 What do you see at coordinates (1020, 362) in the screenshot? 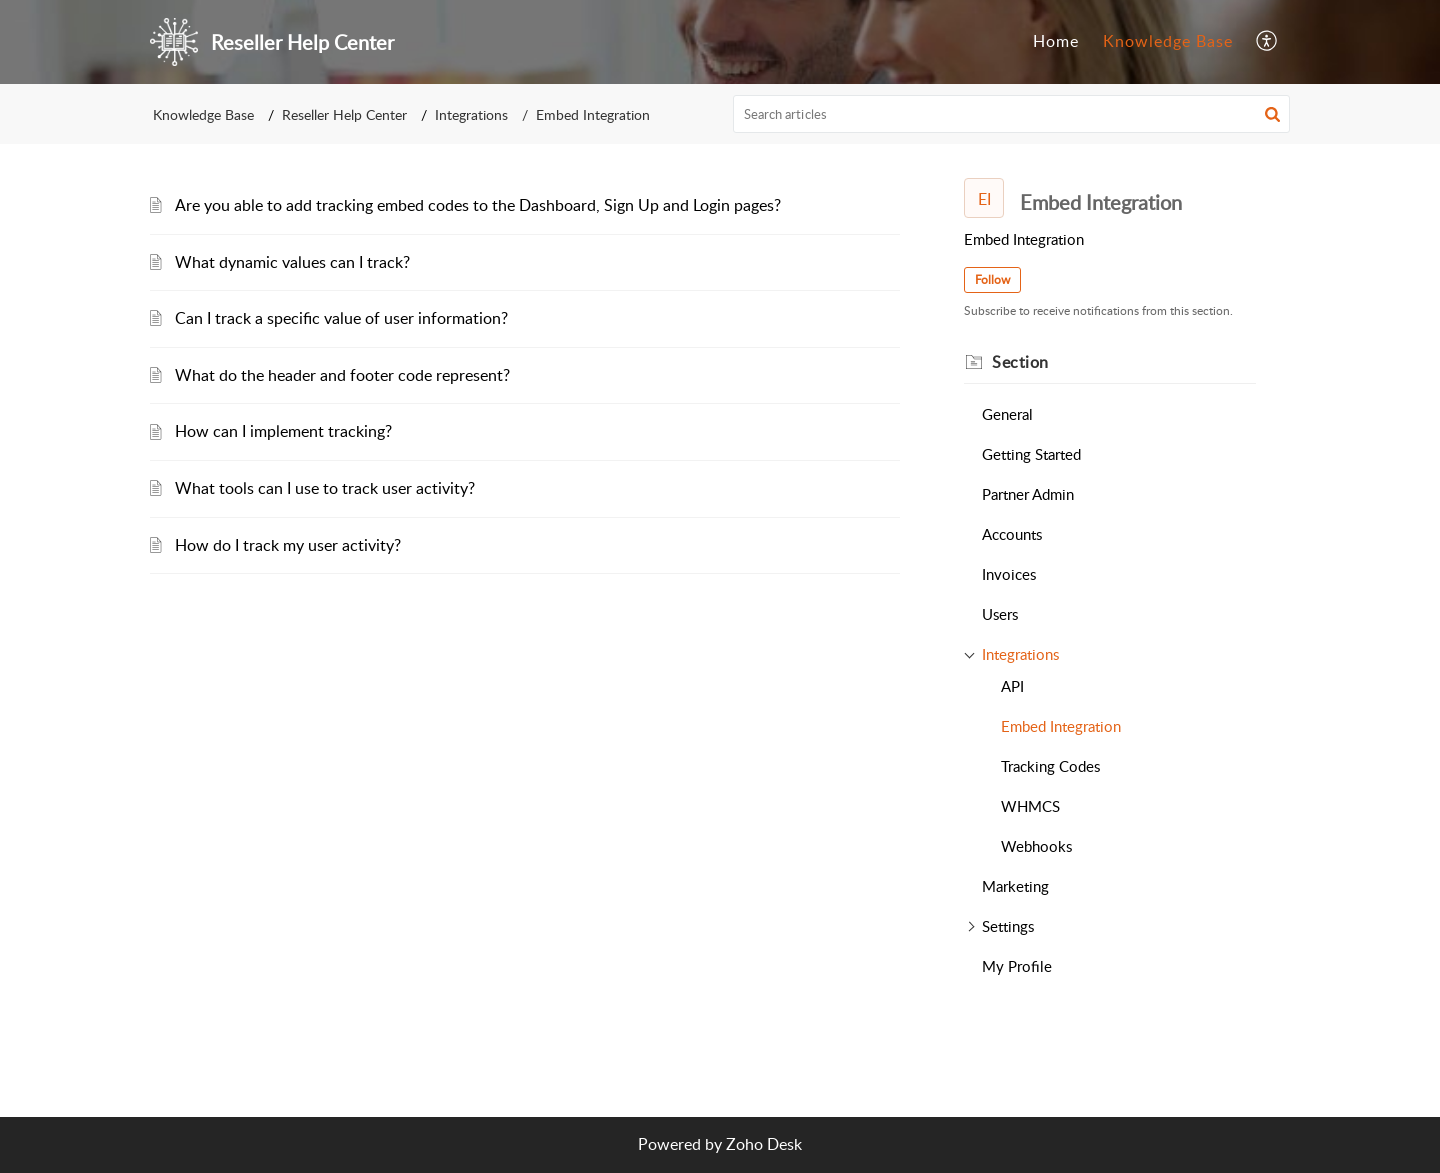
I see `Section [heading]` at bounding box center [1020, 362].